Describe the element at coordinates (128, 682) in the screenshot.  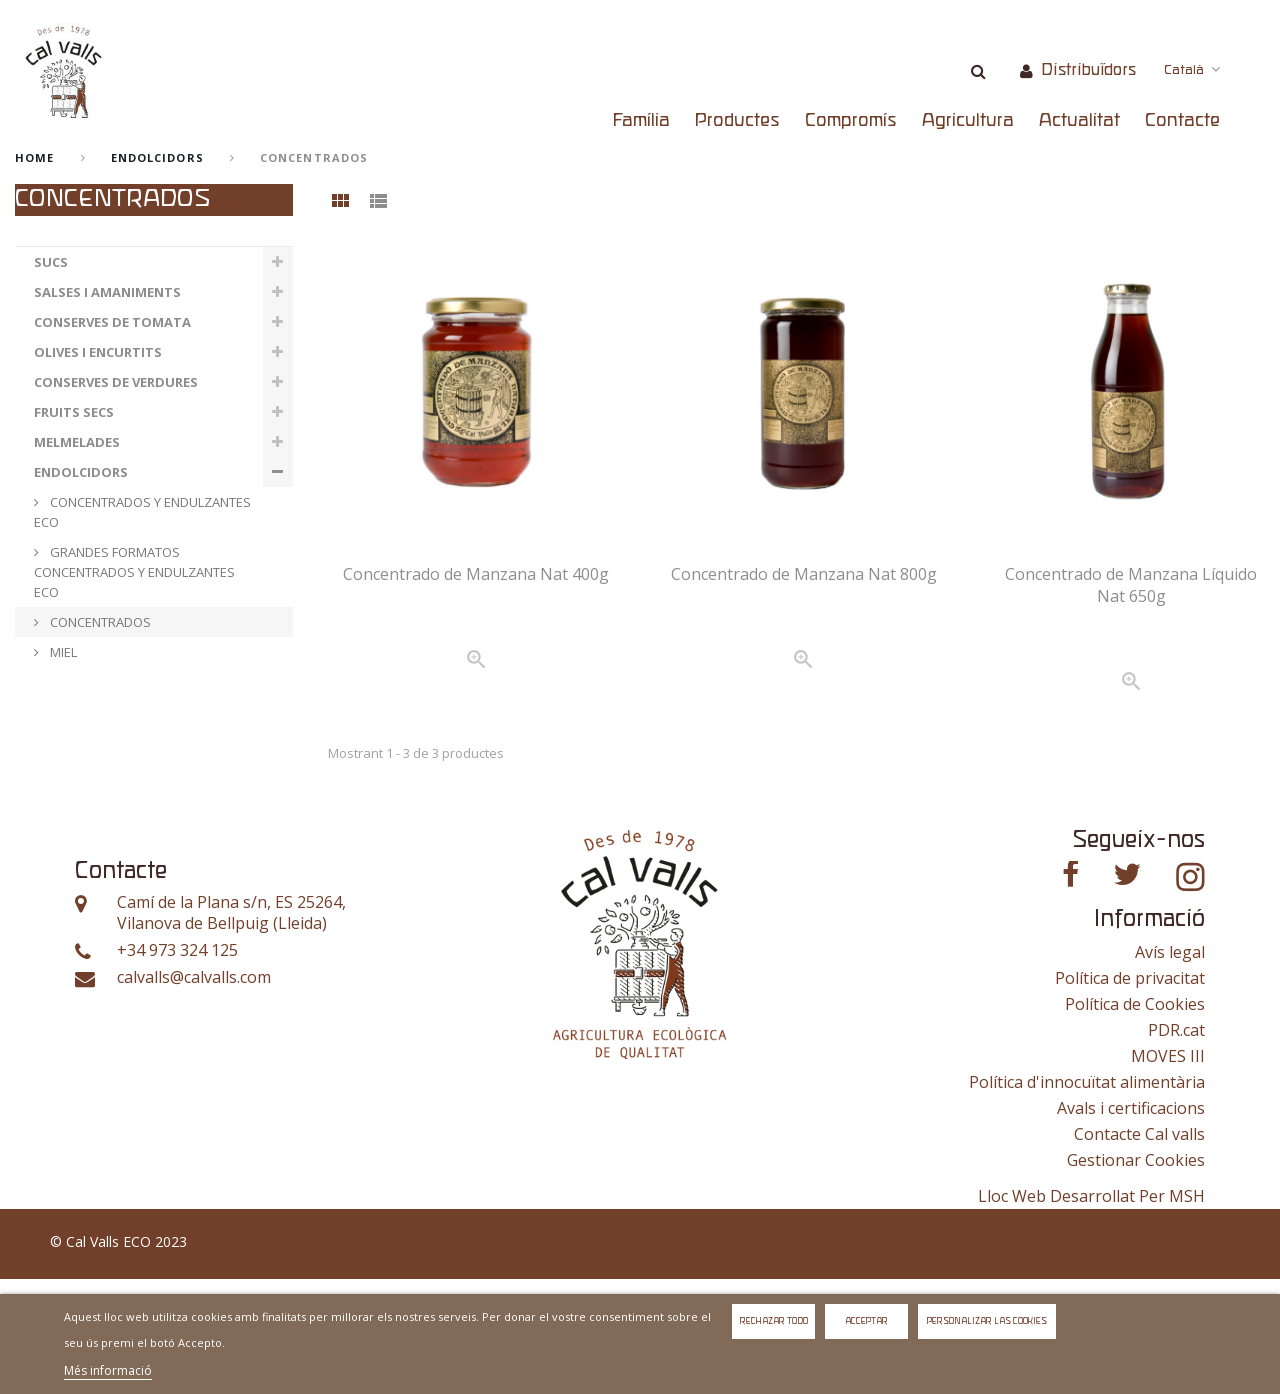
I see `GRANDES FORMATOS MIEL` at that location.